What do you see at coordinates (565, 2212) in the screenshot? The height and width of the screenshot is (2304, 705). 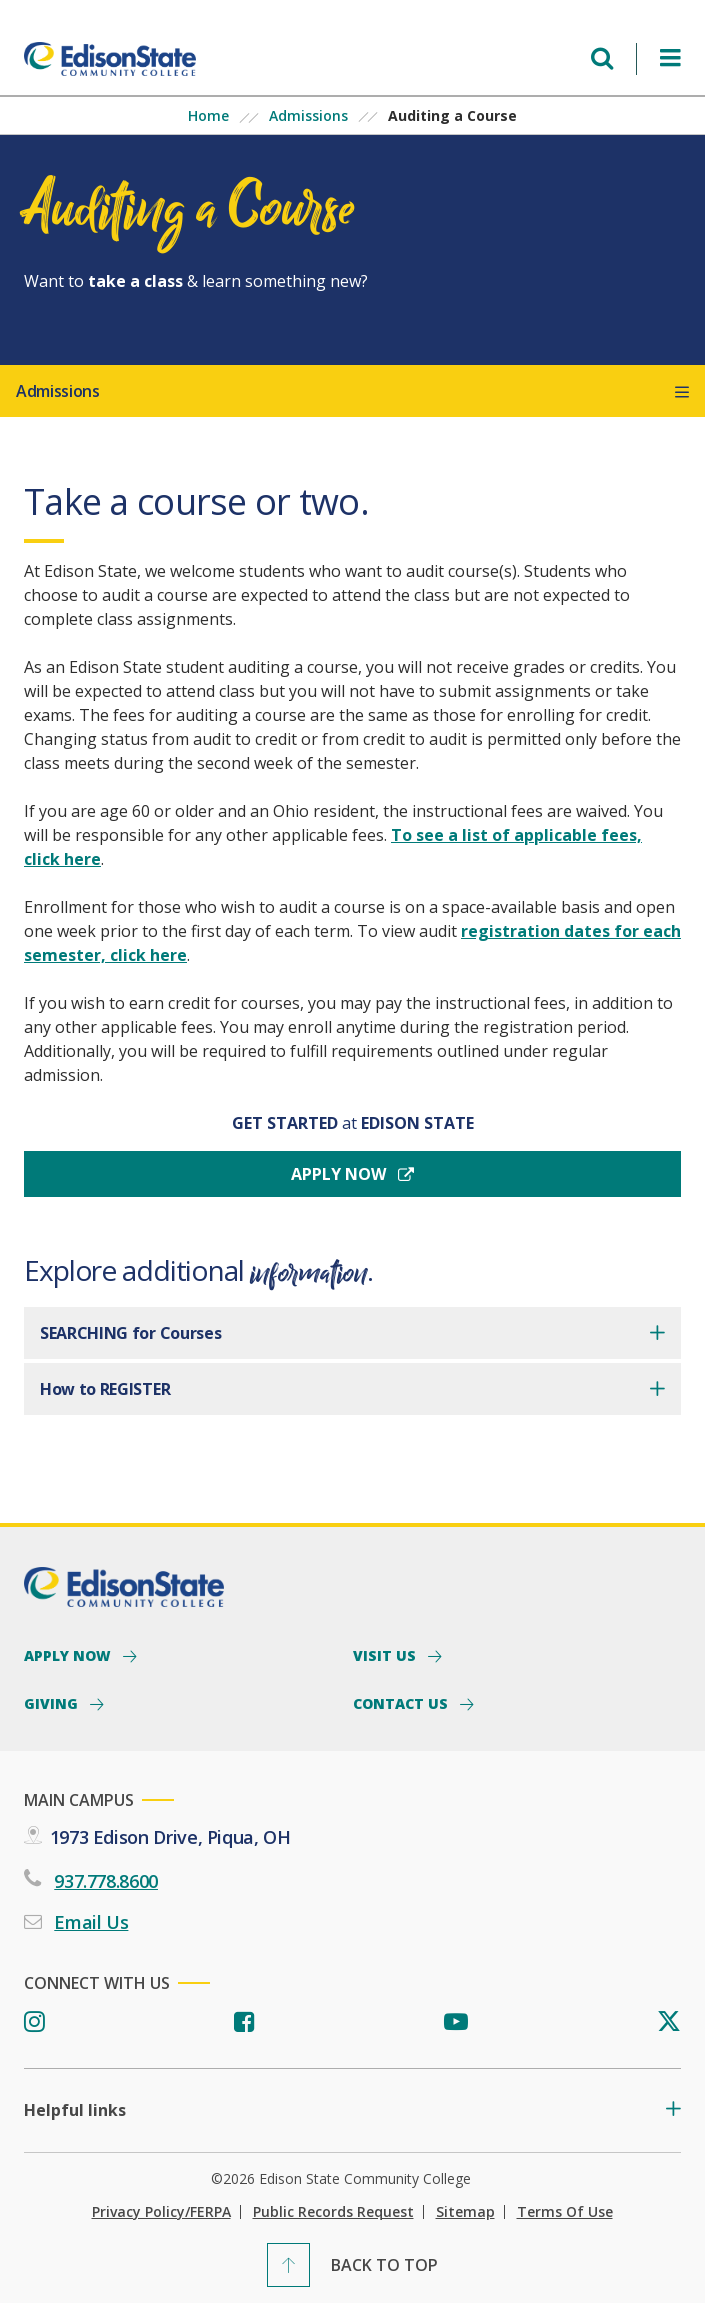 I see `Terms of Use` at bounding box center [565, 2212].